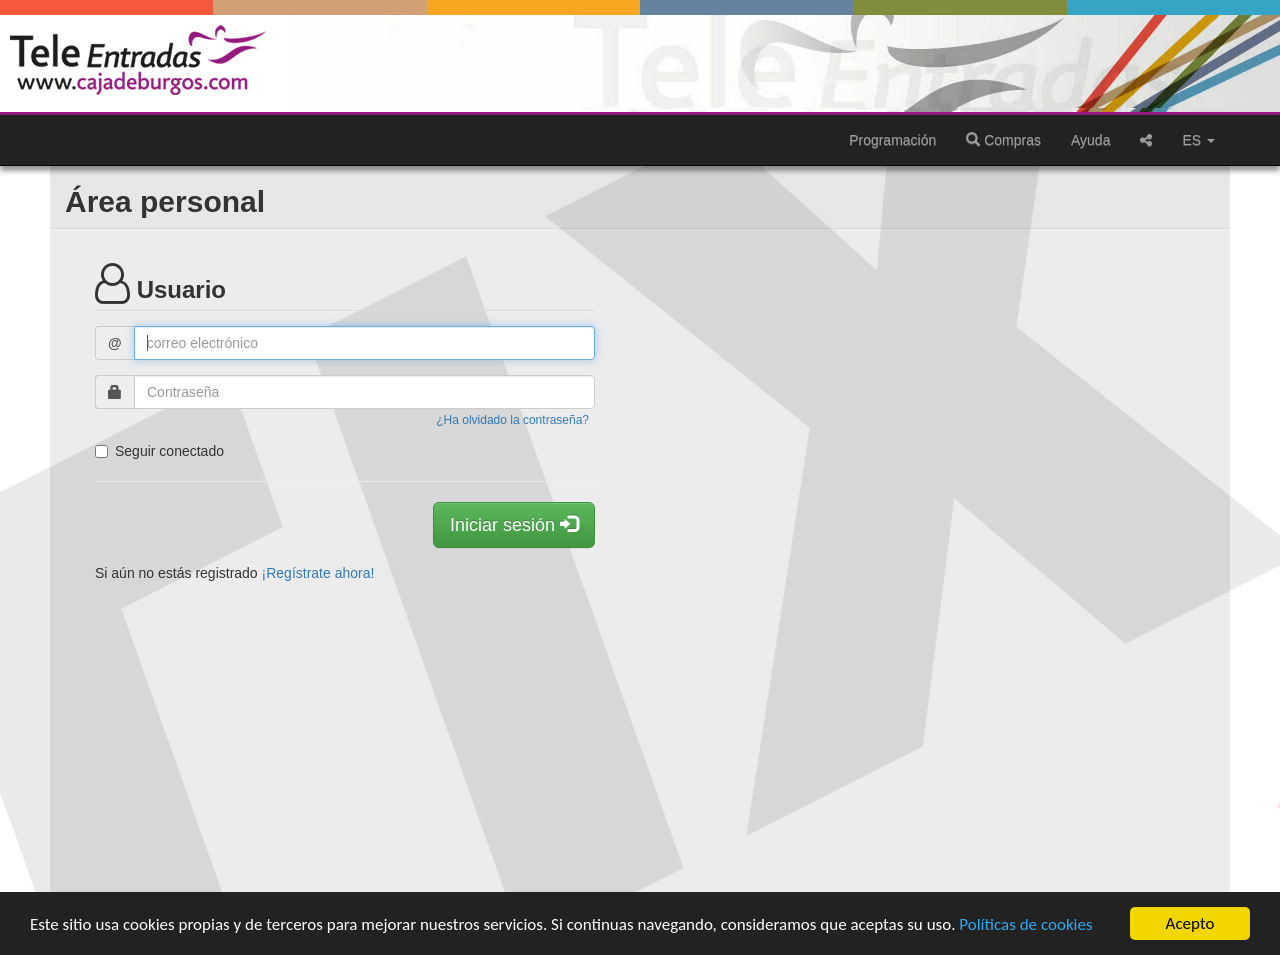 This screenshot has height=955, width=1280. What do you see at coordinates (514, 524) in the screenshot?
I see `Iniciar sesión` at bounding box center [514, 524].